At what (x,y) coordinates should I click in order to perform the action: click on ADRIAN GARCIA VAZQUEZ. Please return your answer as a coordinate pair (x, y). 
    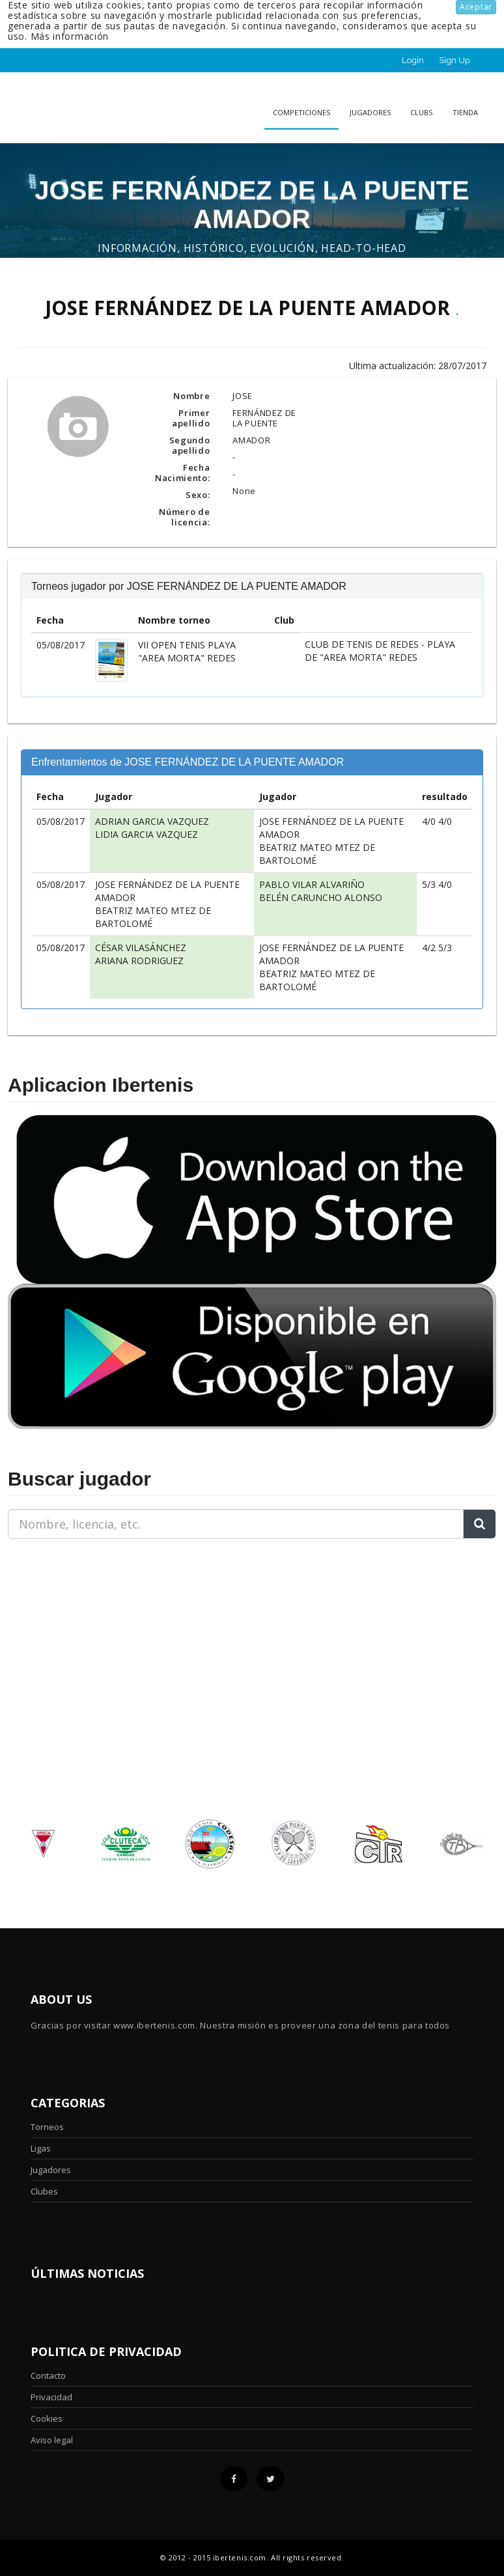
    Looking at the image, I should click on (152, 821).